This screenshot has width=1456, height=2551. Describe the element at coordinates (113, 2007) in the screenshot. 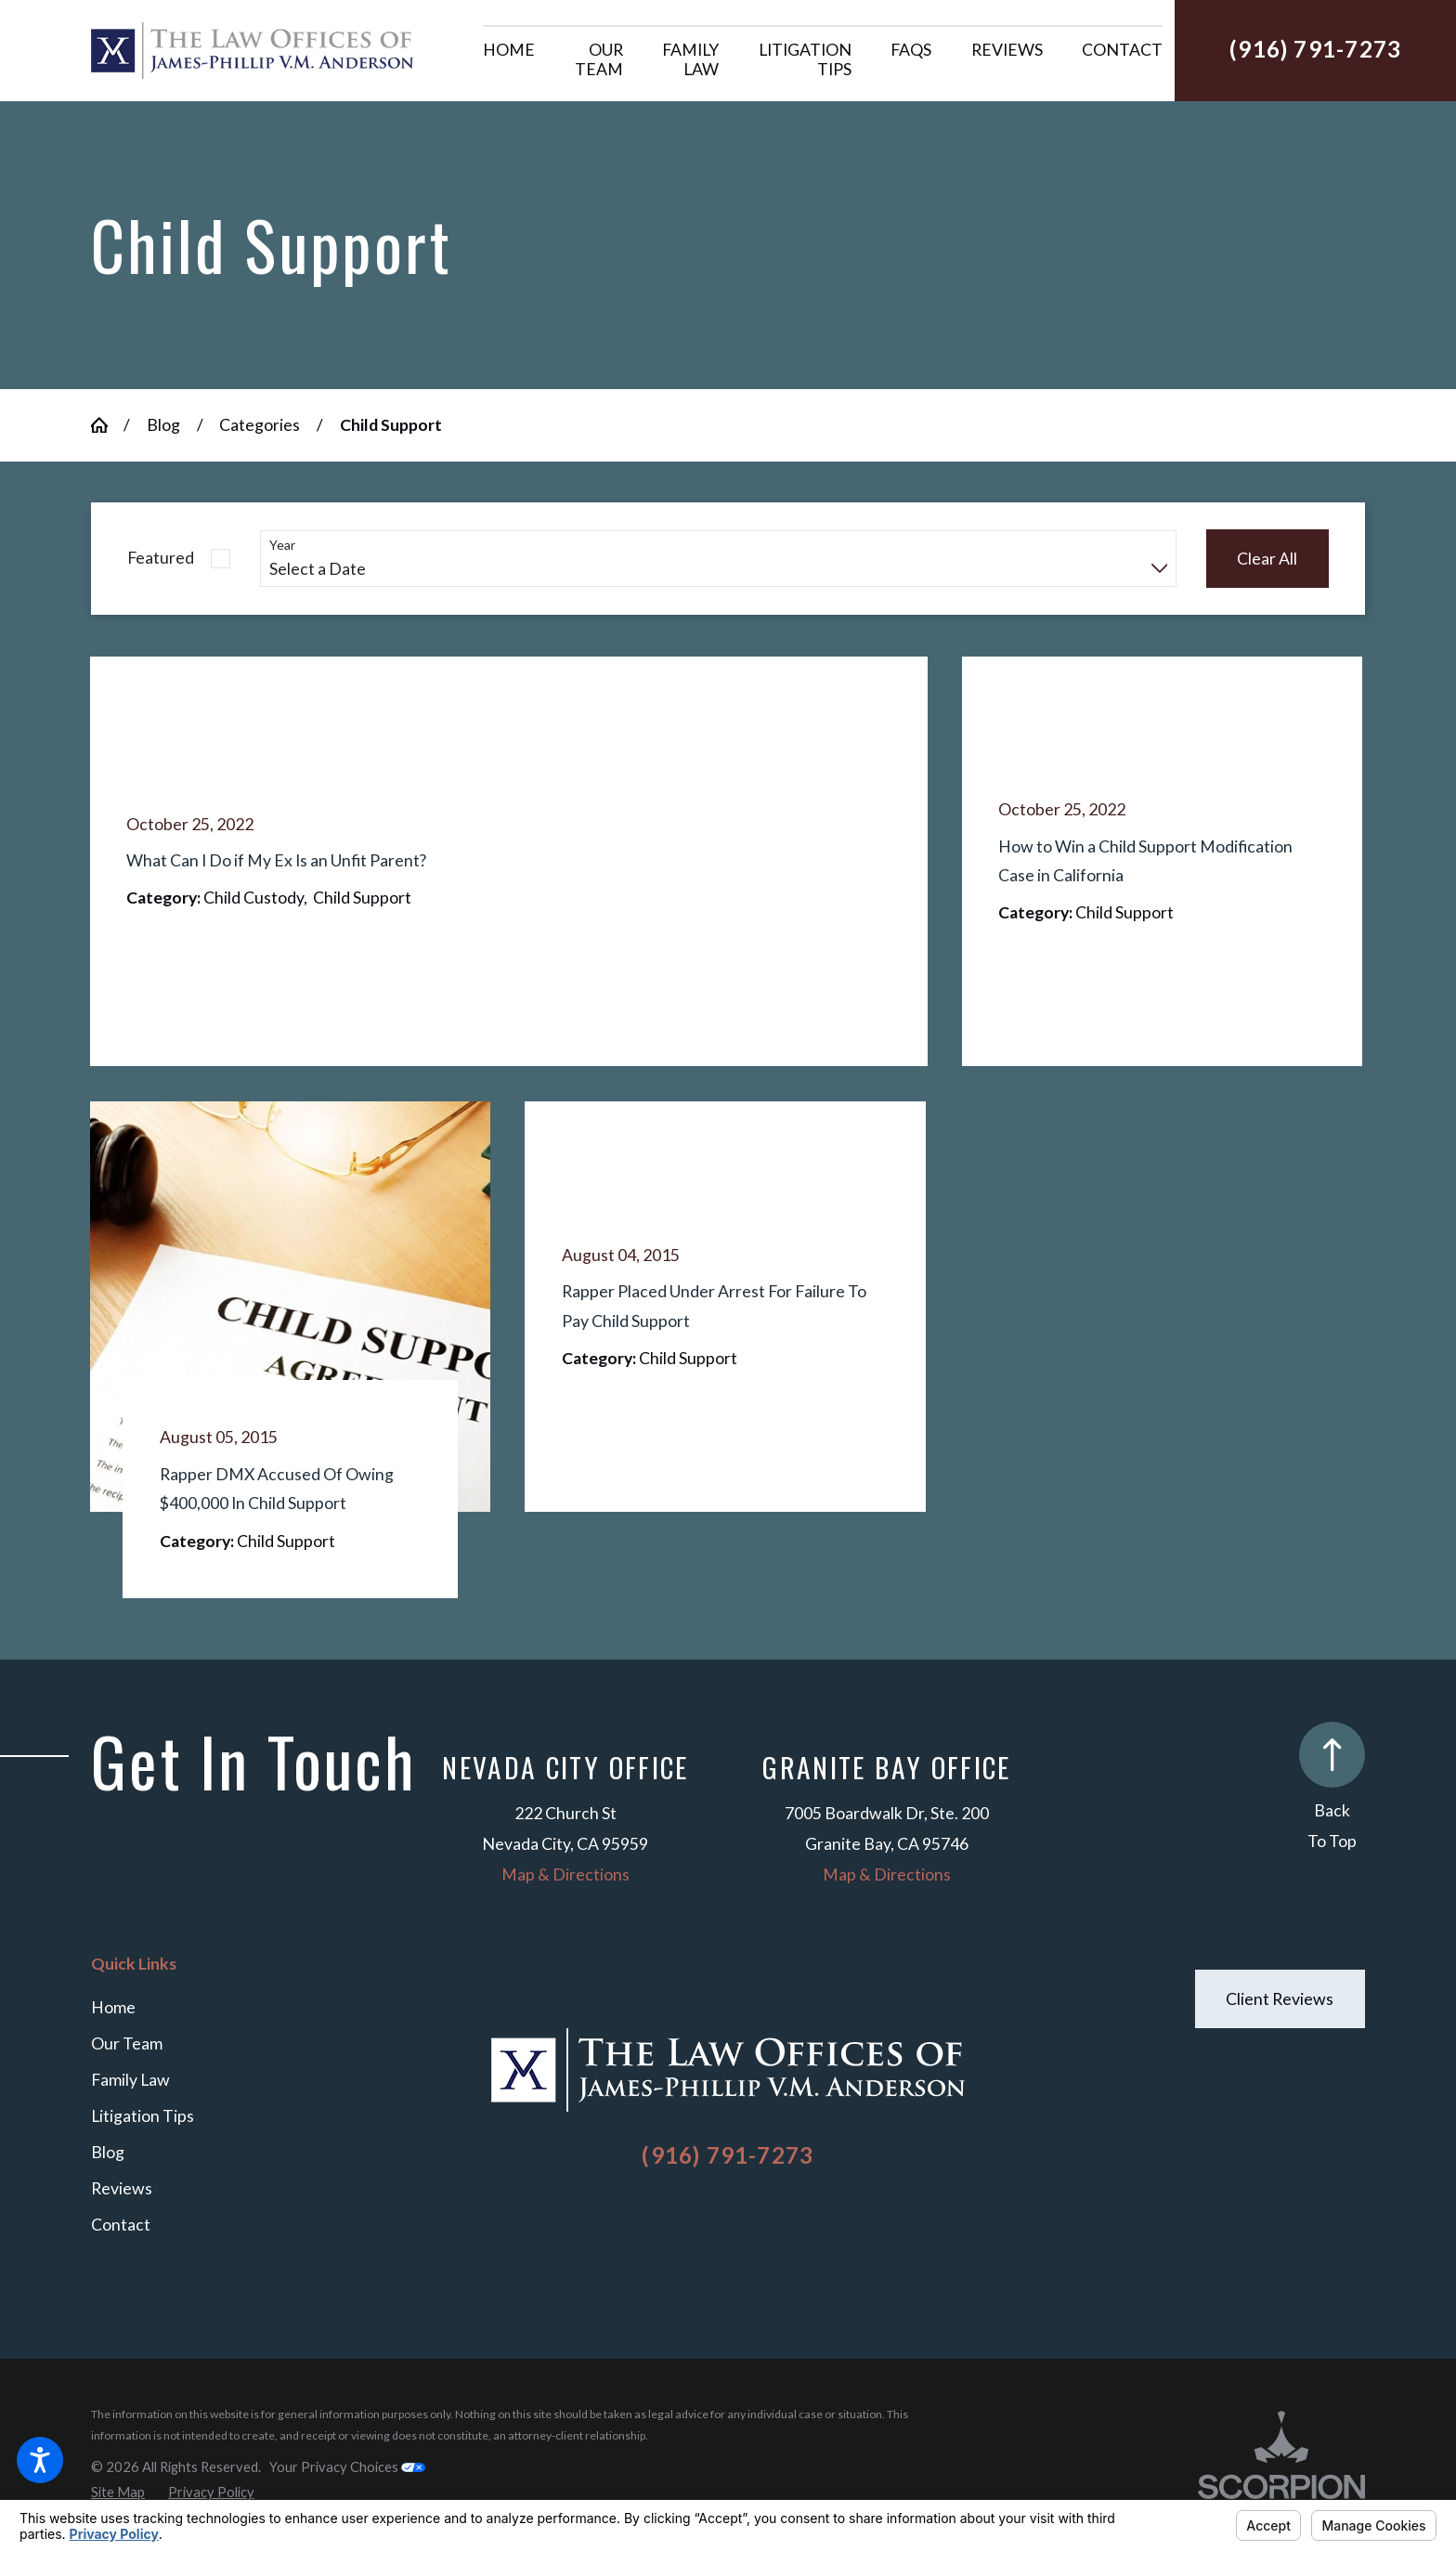

I see `Home` at that location.